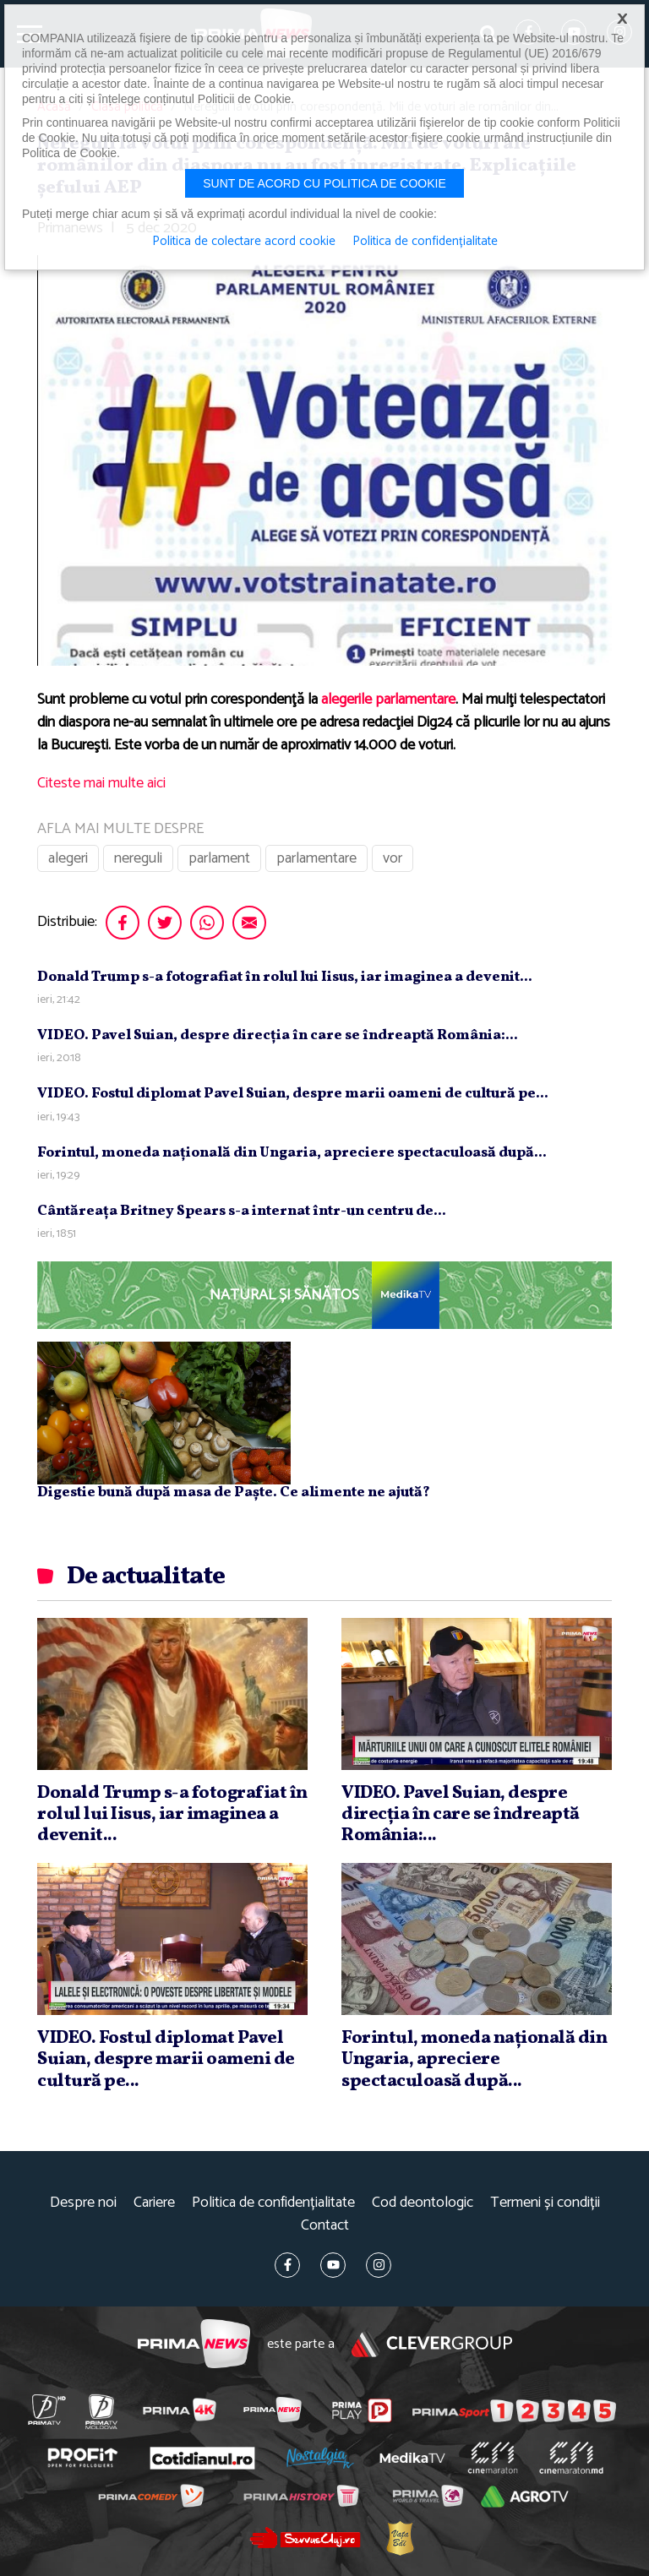 This screenshot has height=2576, width=649. What do you see at coordinates (392, 858) in the screenshot?
I see `vor` at bounding box center [392, 858].